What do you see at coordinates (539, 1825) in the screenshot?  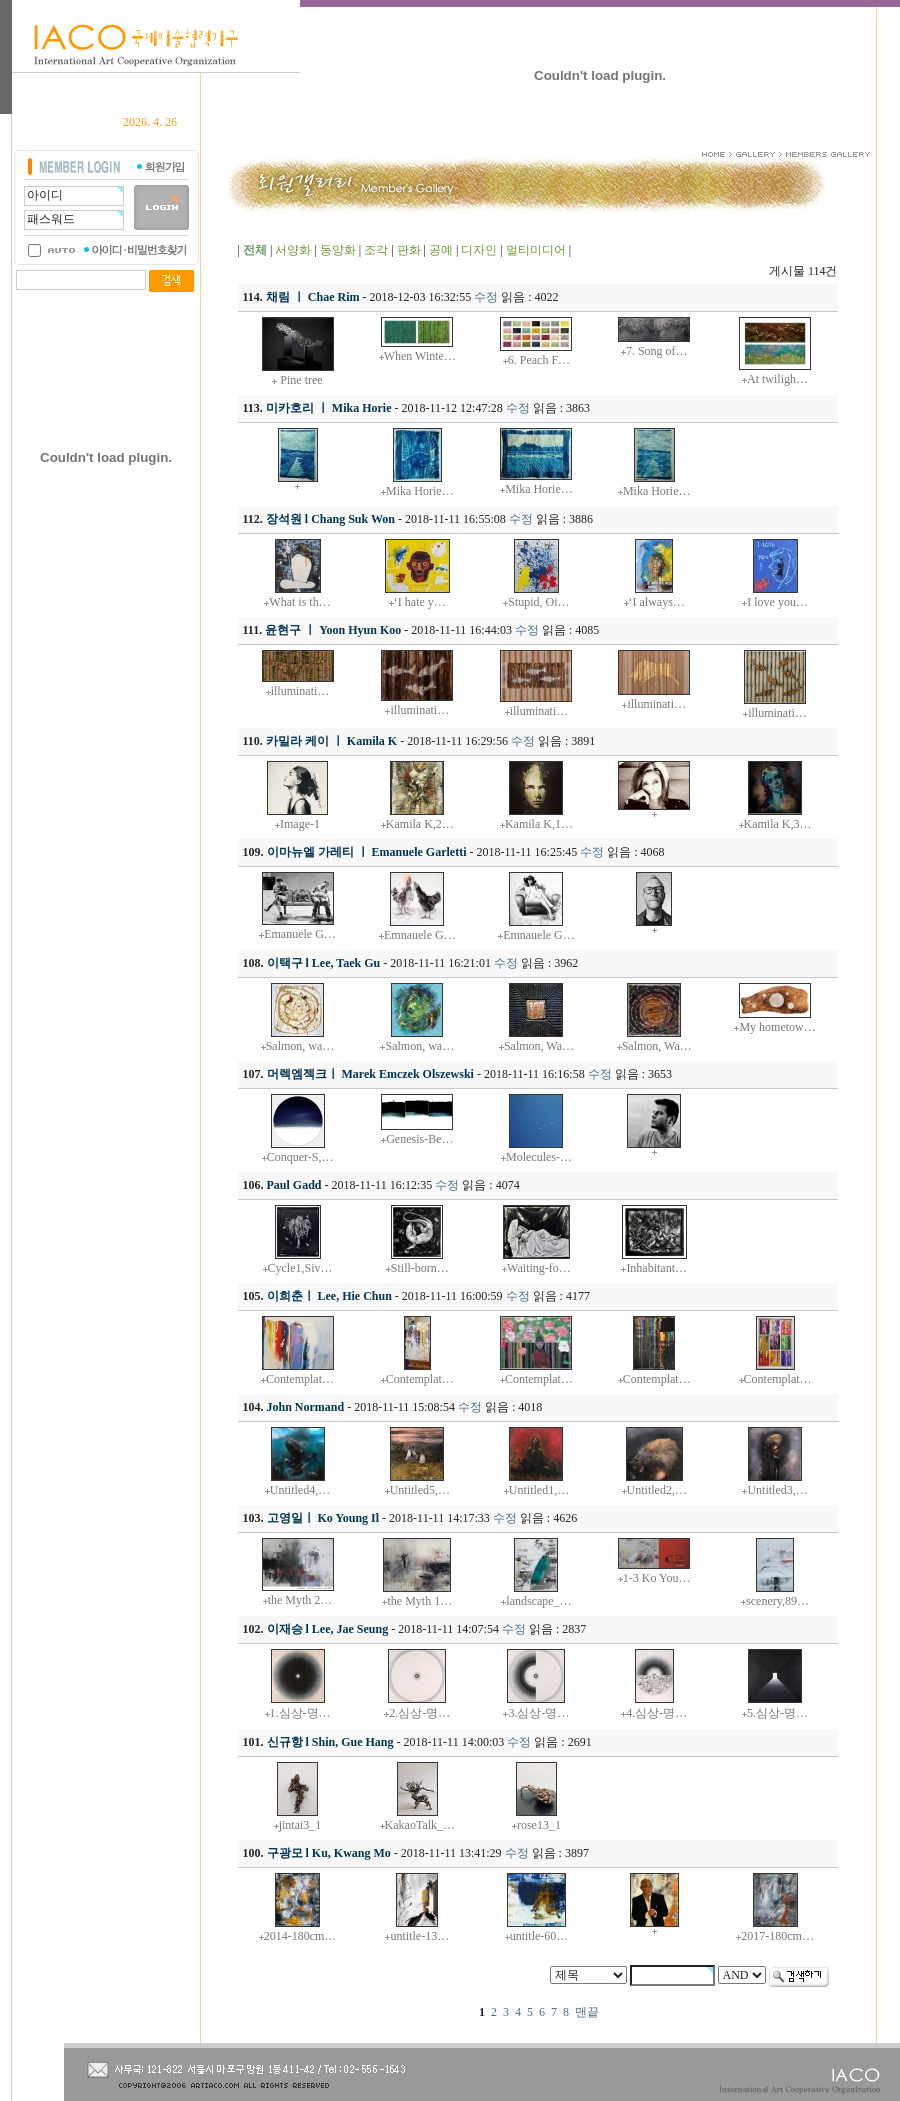 I see `rose13_1` at bounding box center [539, 1825].